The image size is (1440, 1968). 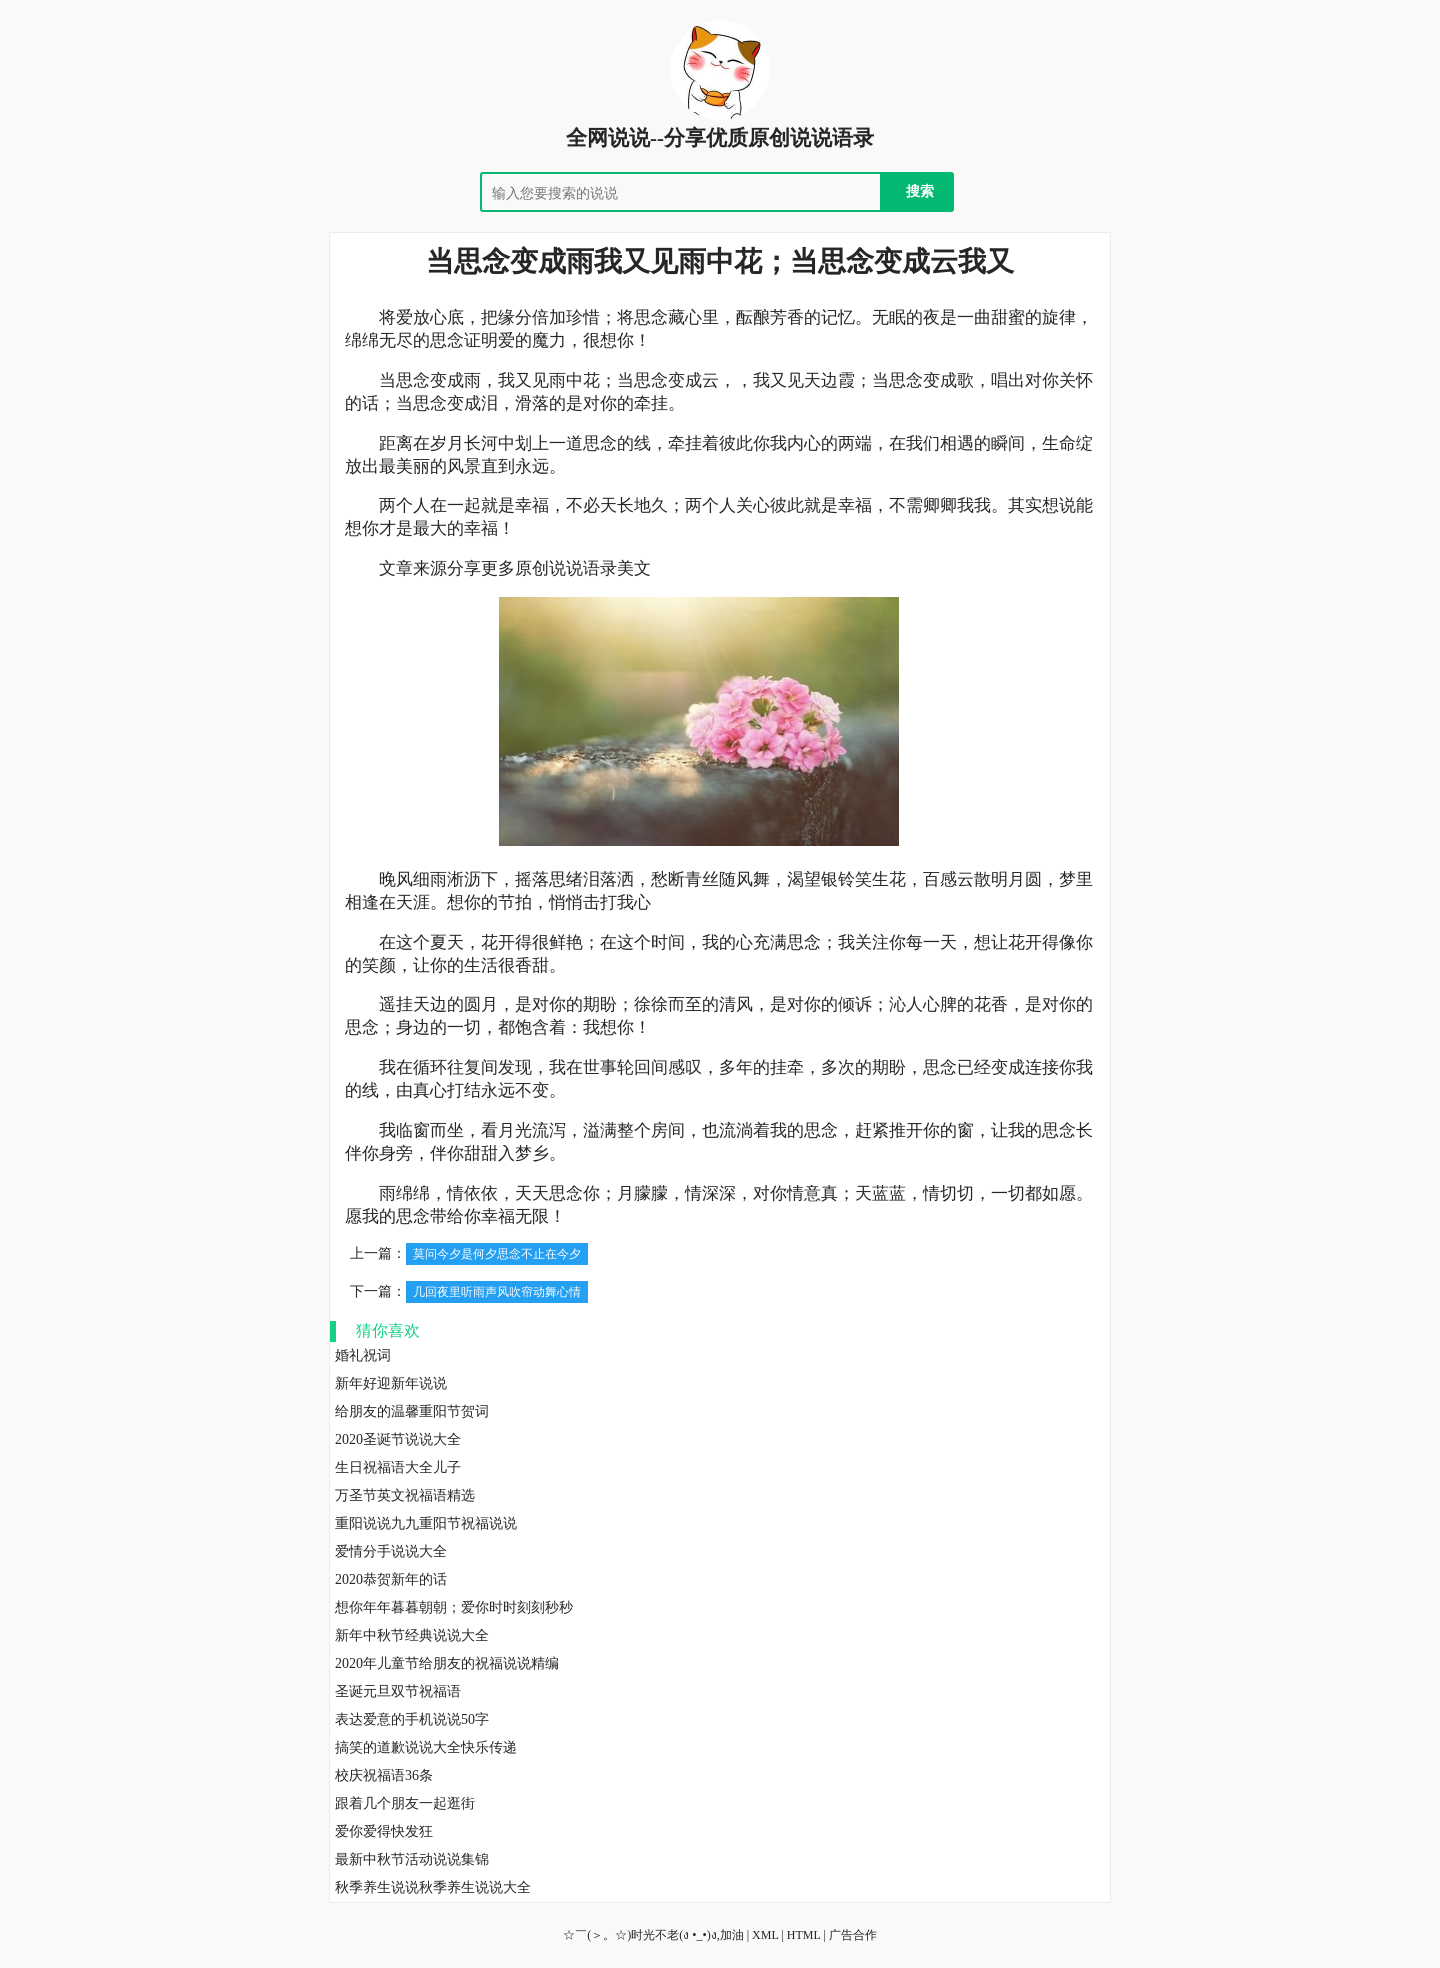 I want to click on 圣诞元旦双节祝福语, so click(x=398, y=1691).